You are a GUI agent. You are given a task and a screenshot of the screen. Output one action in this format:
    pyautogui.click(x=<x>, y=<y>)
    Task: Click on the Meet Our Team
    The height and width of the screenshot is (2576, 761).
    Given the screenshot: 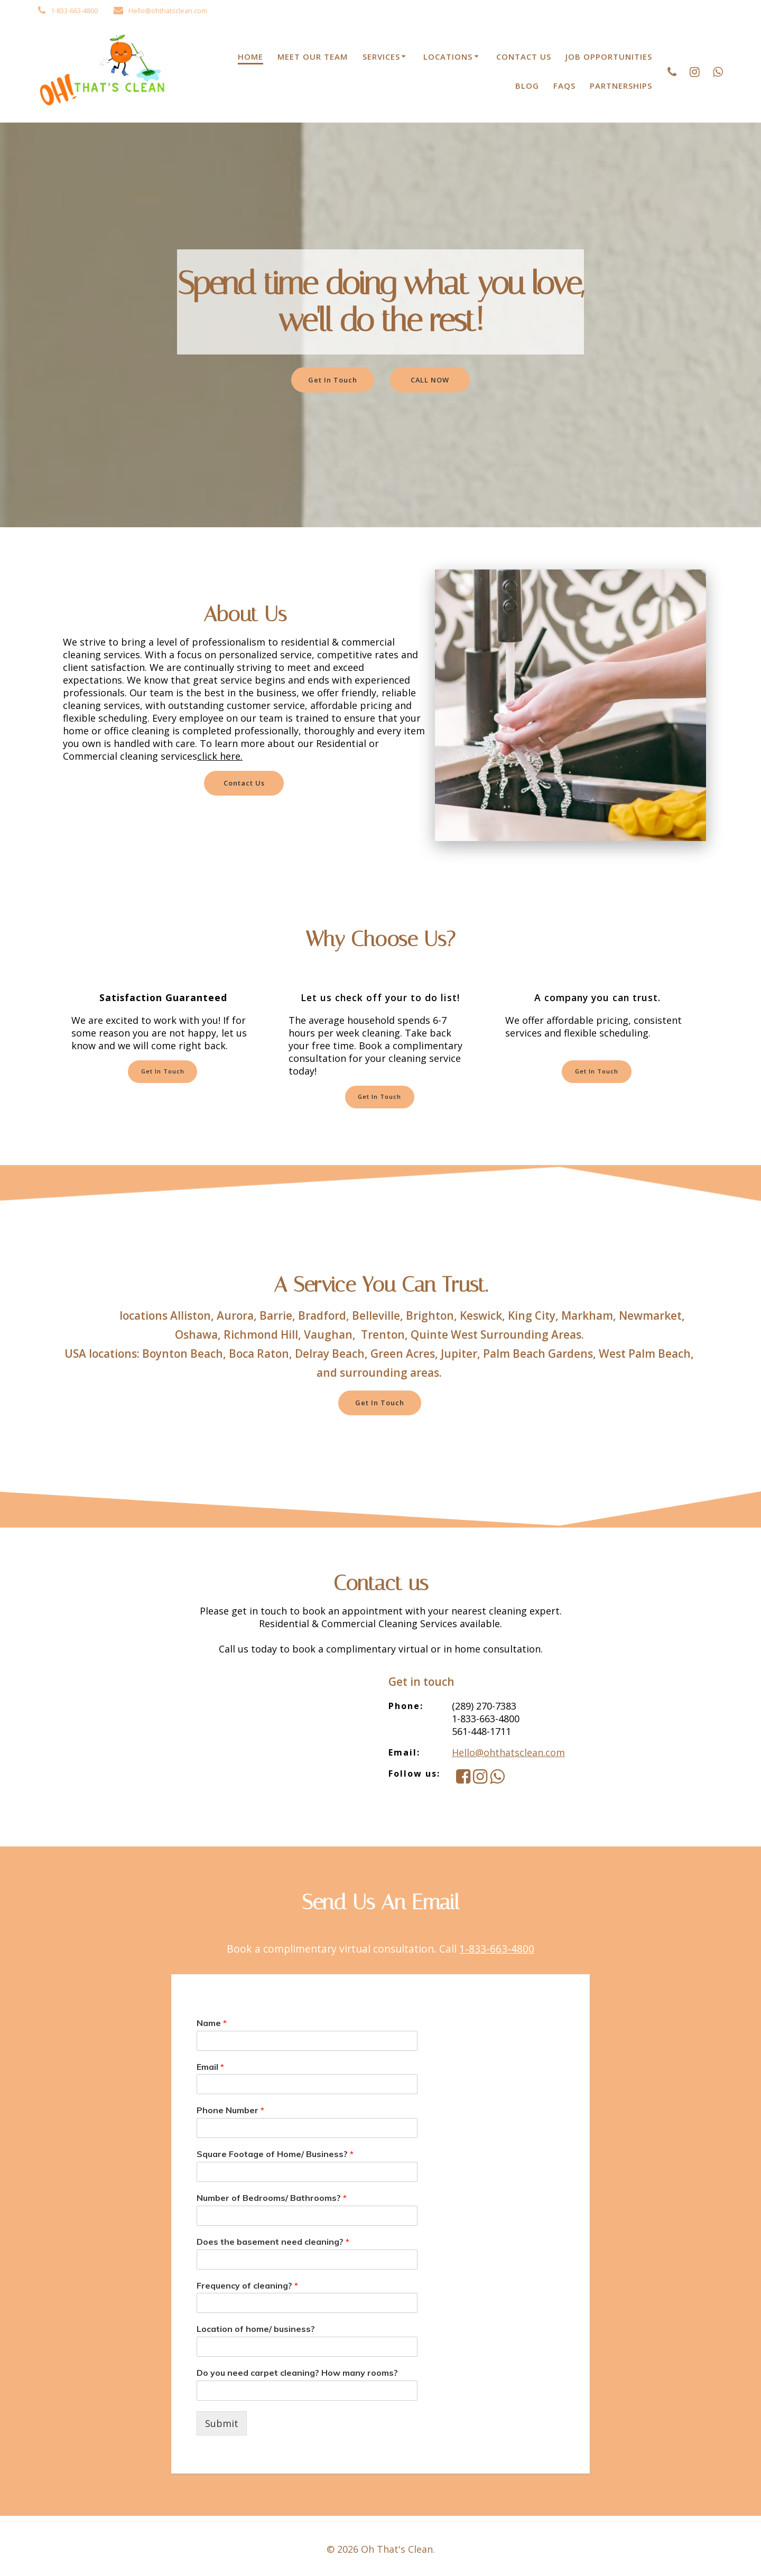 What is the action you would take?
    pyautogui.click(x=312, y=56)
    